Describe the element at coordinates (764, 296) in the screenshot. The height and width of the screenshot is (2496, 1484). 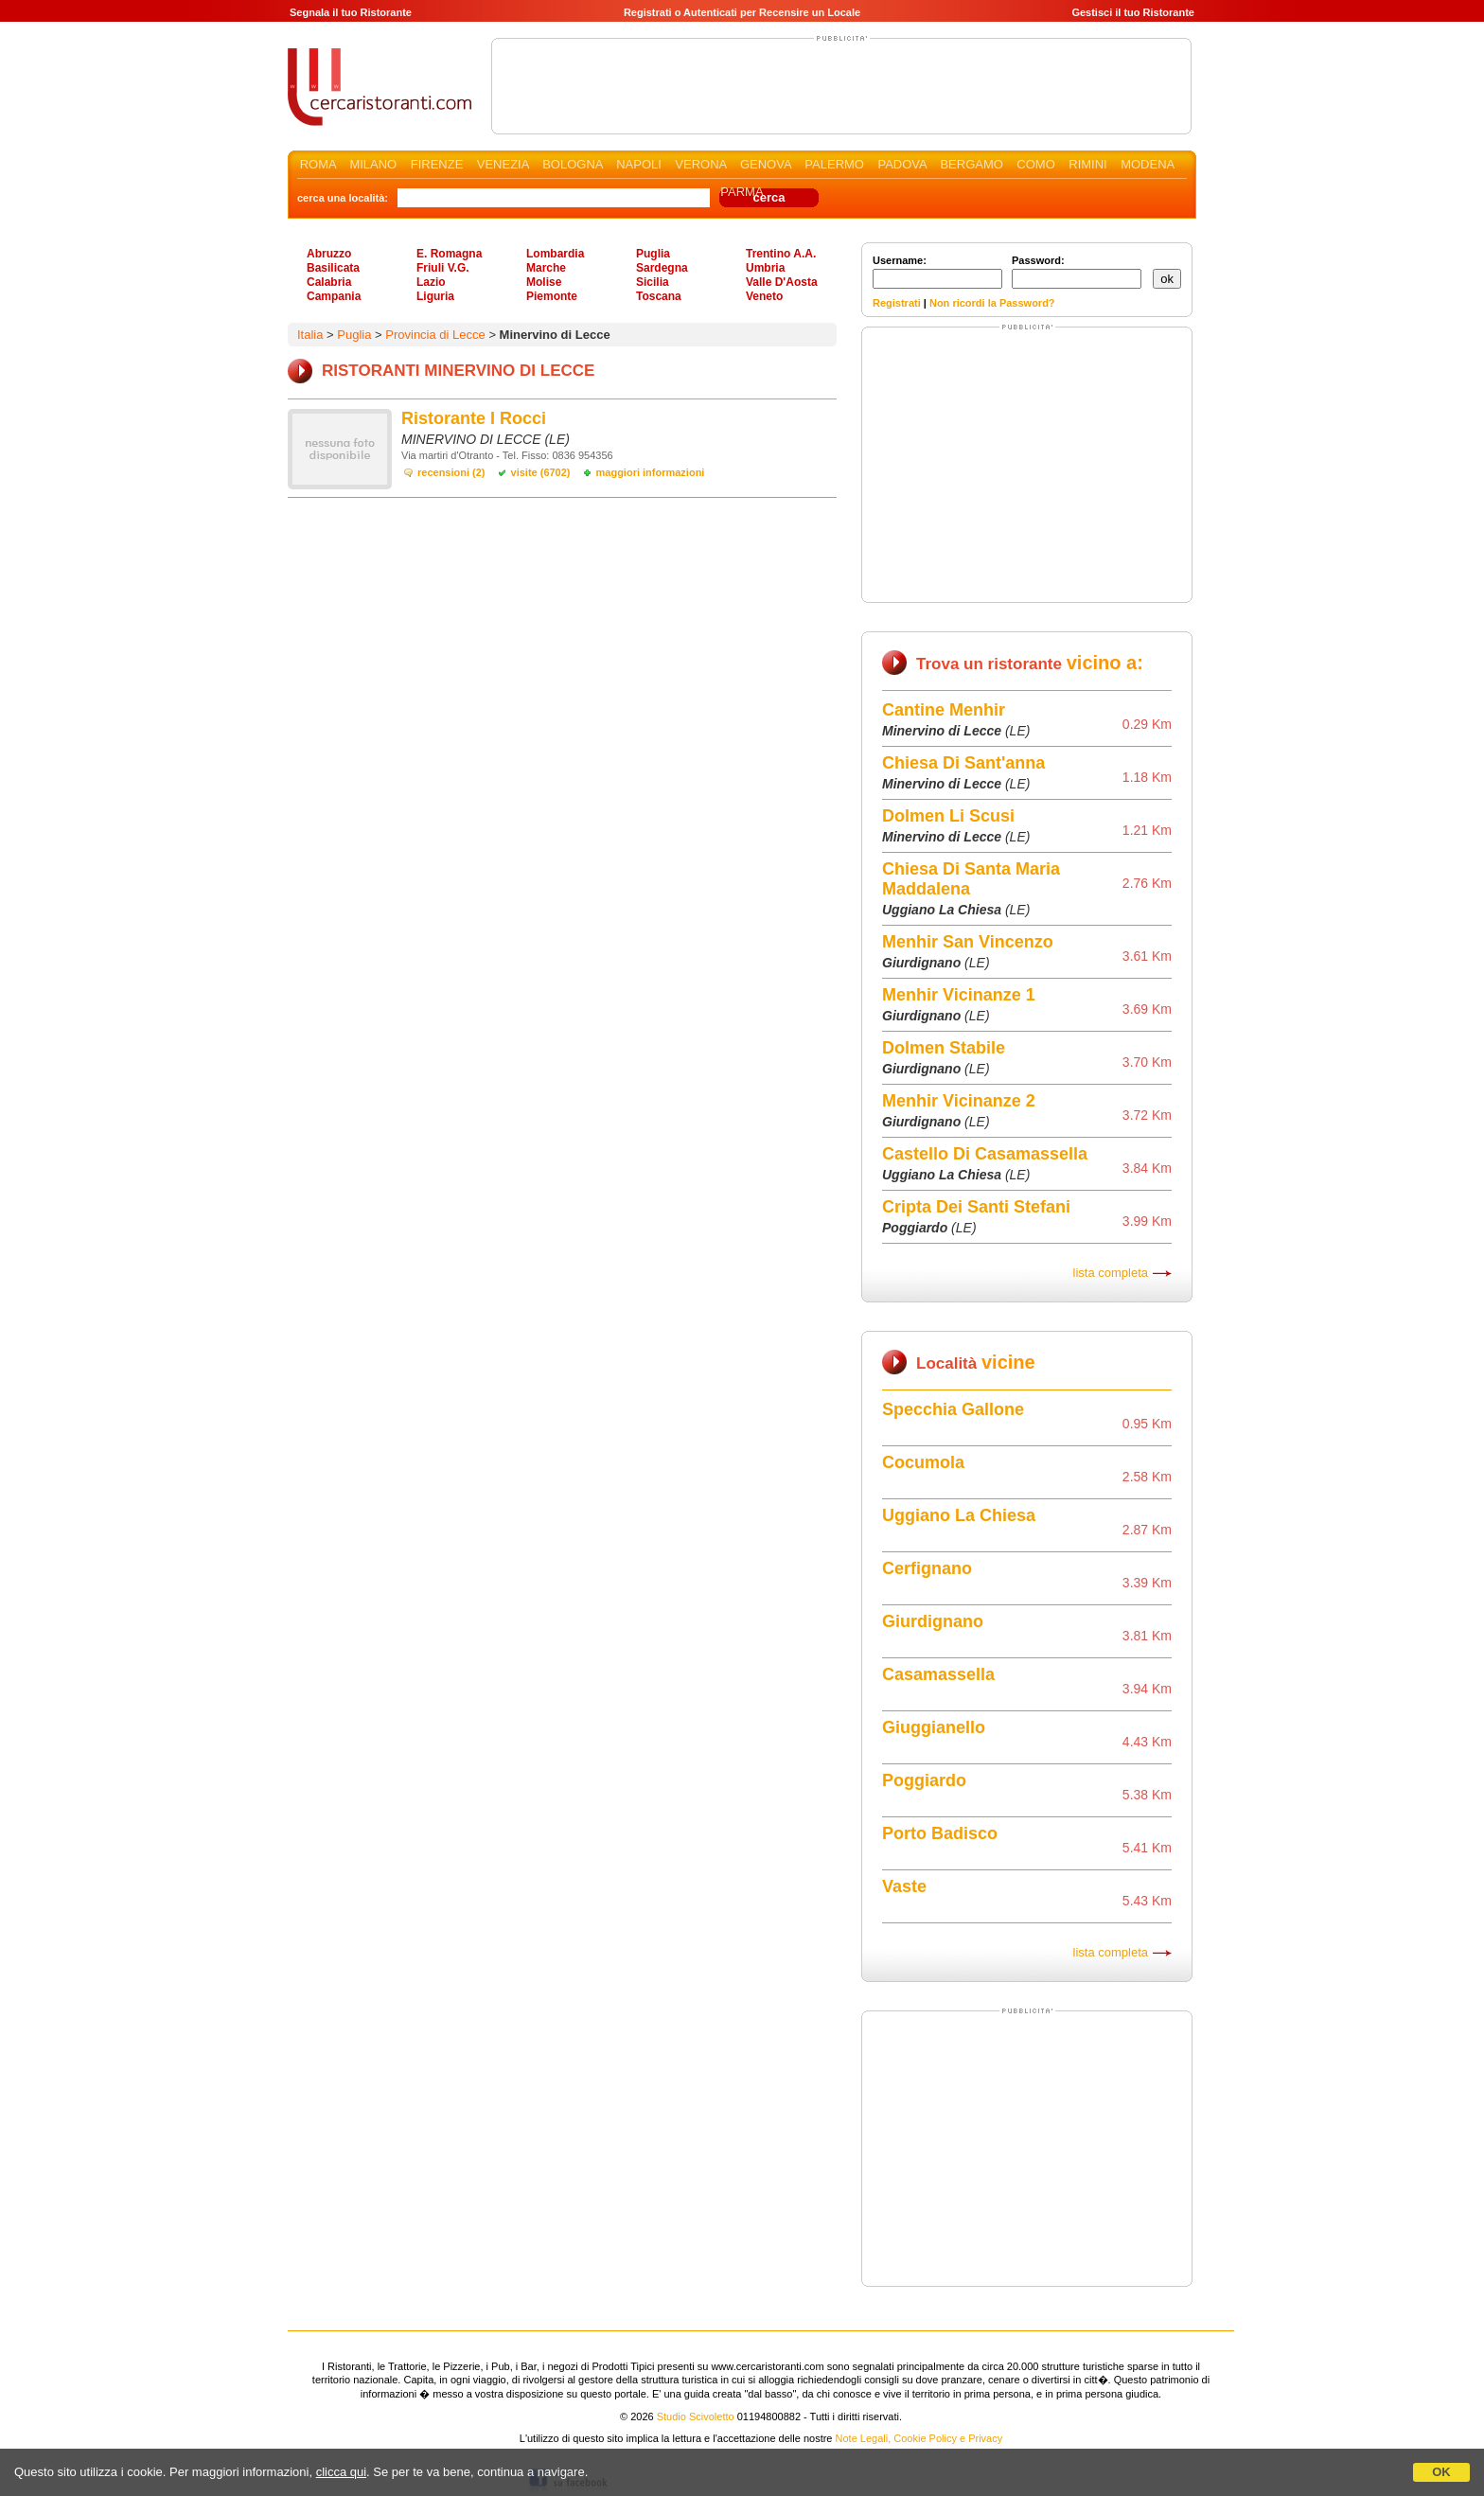
I see `Veneto` at that location.